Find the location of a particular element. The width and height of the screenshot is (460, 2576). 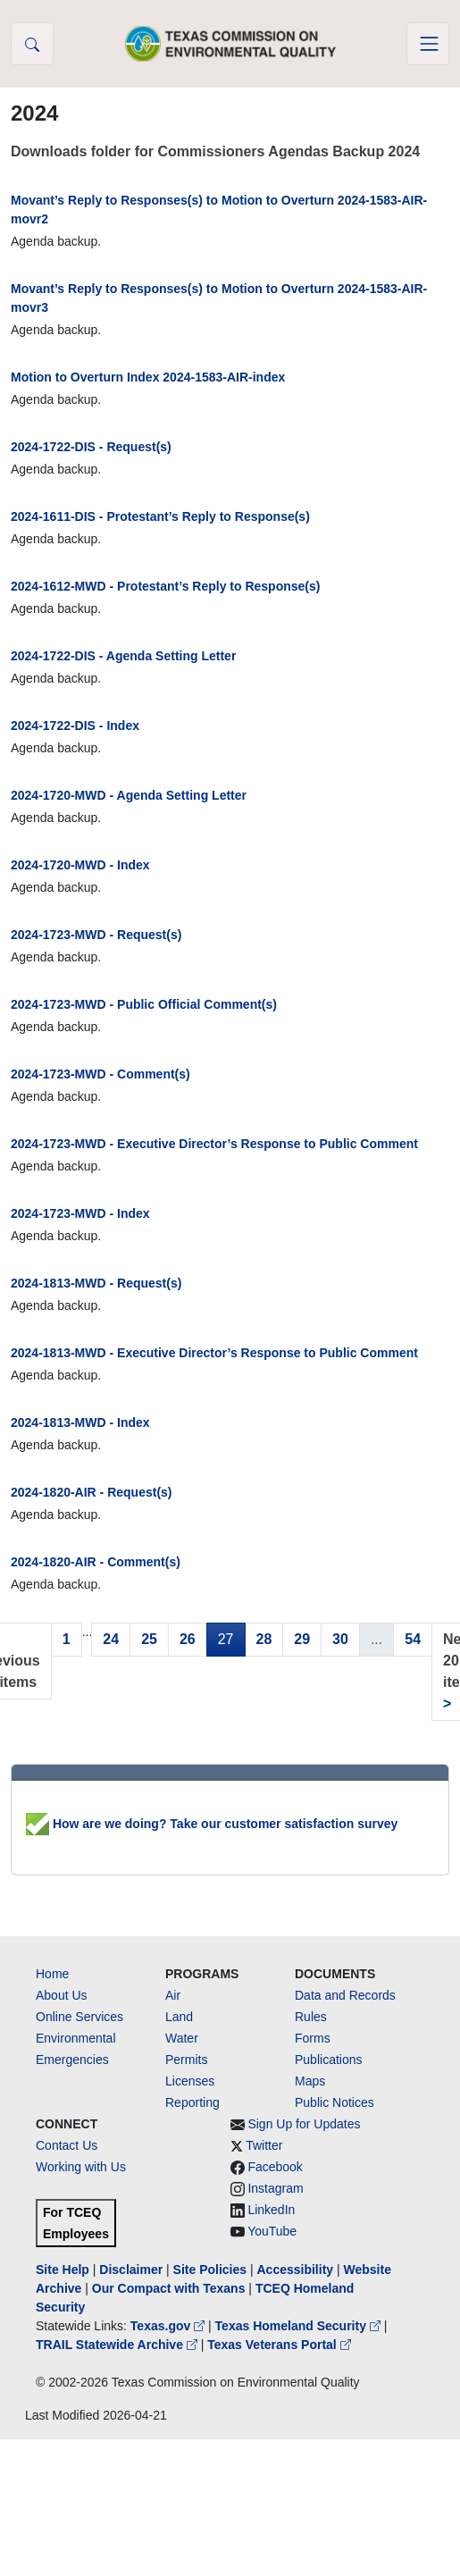

2024-1720-MWD - Agenda Setting Letter is located at coordinates (129, 795).